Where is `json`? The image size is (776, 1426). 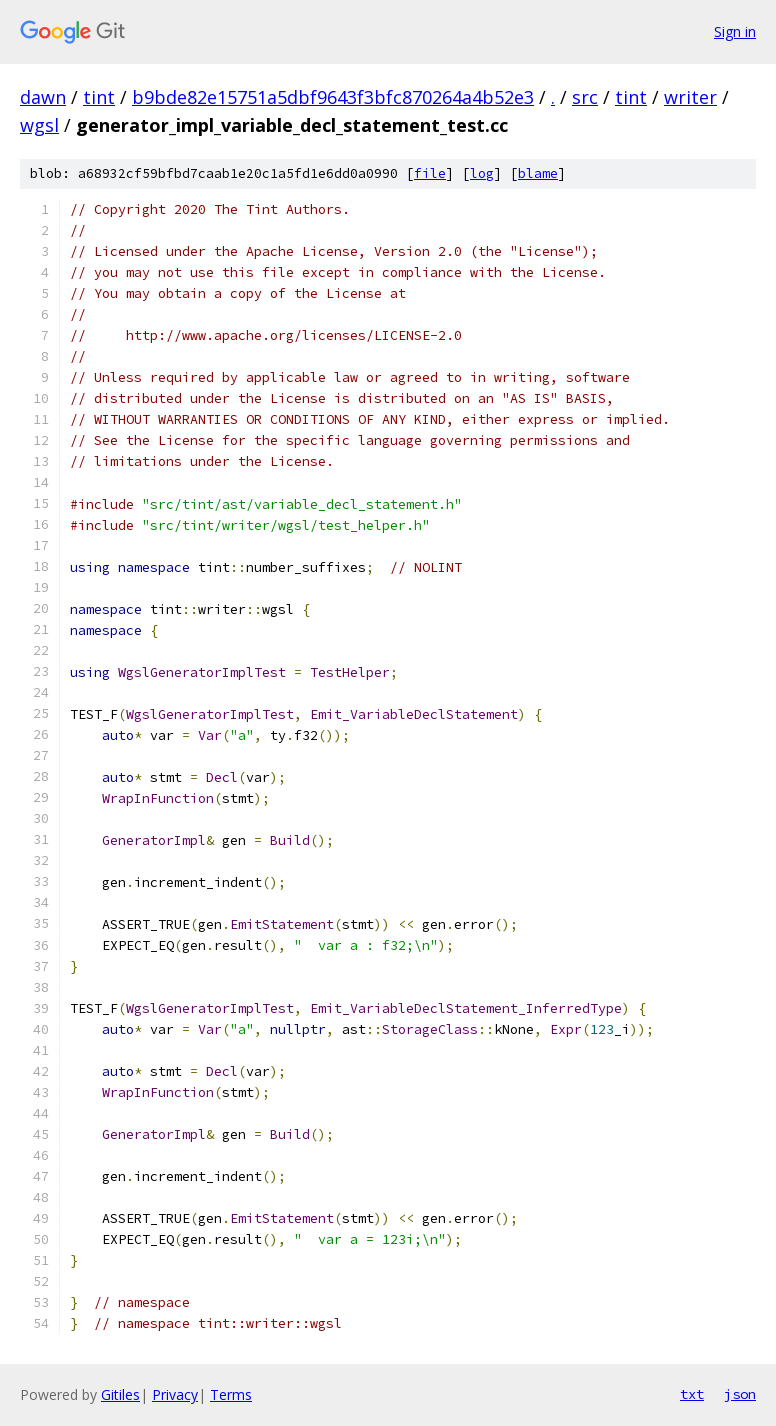 json is located at coordinates (740, 1394).